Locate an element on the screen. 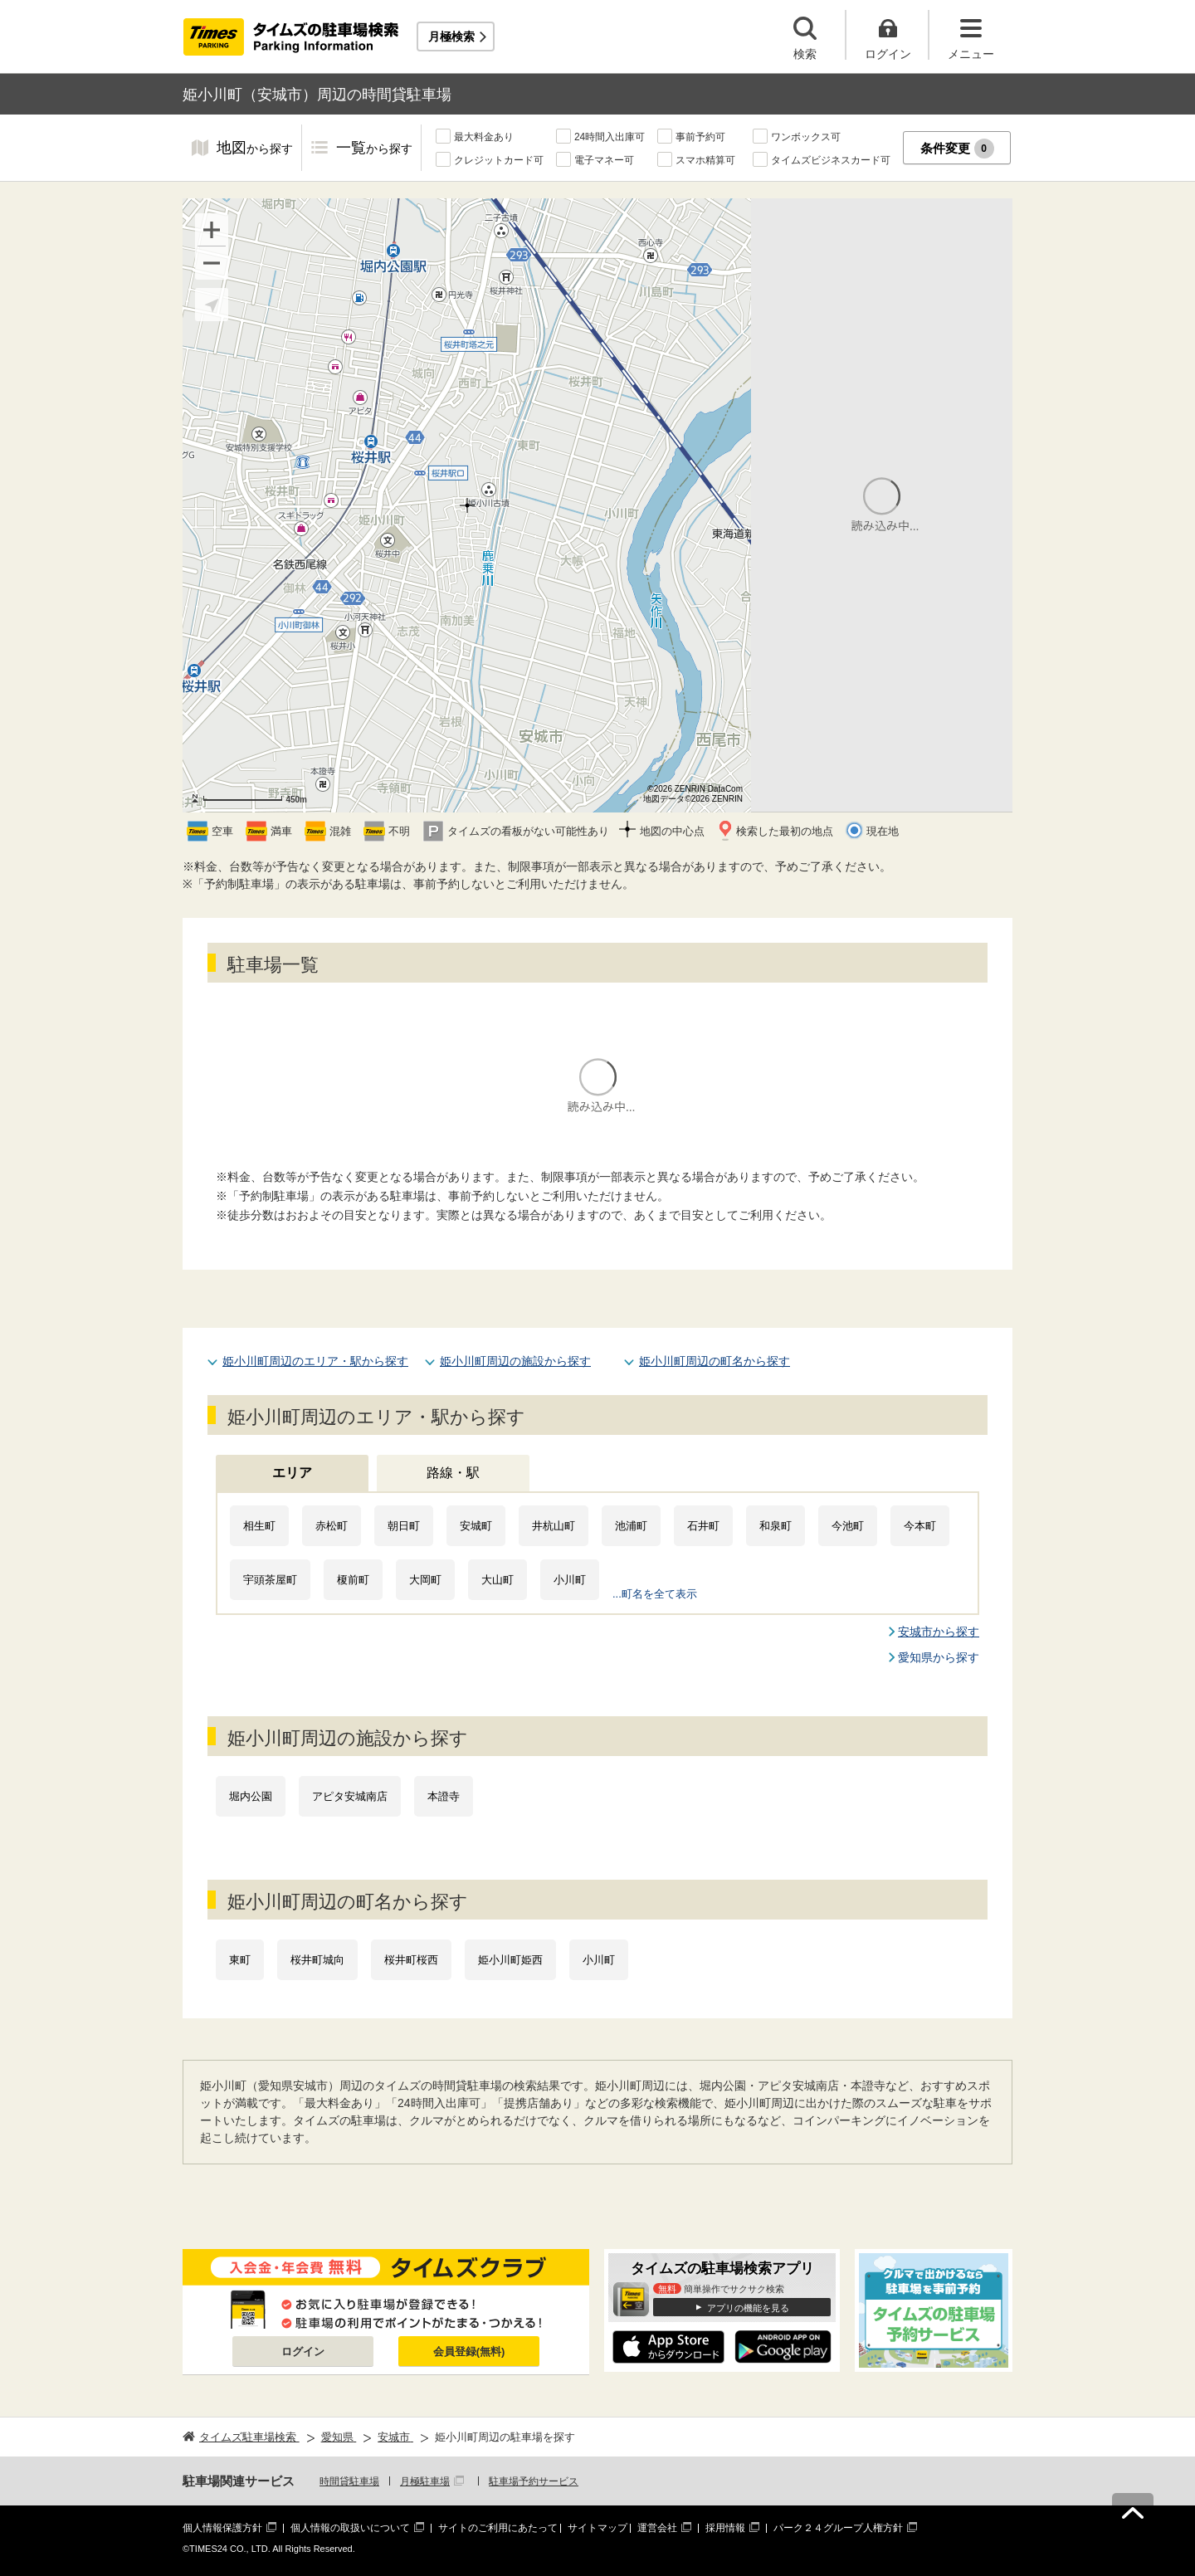 This screenshot has width=1195, height=2576. 愛知県から探す is located at coordinates (938, 1657).